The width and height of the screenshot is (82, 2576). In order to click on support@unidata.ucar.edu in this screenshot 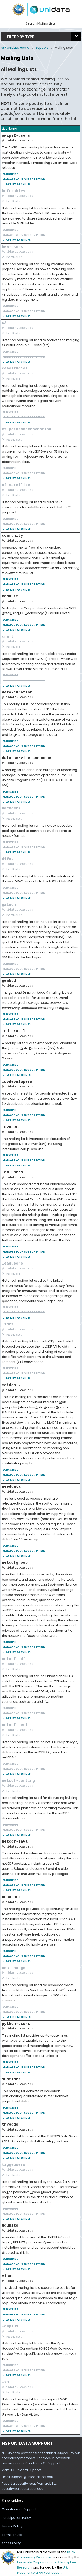, I will do `click(32, 2477)`.